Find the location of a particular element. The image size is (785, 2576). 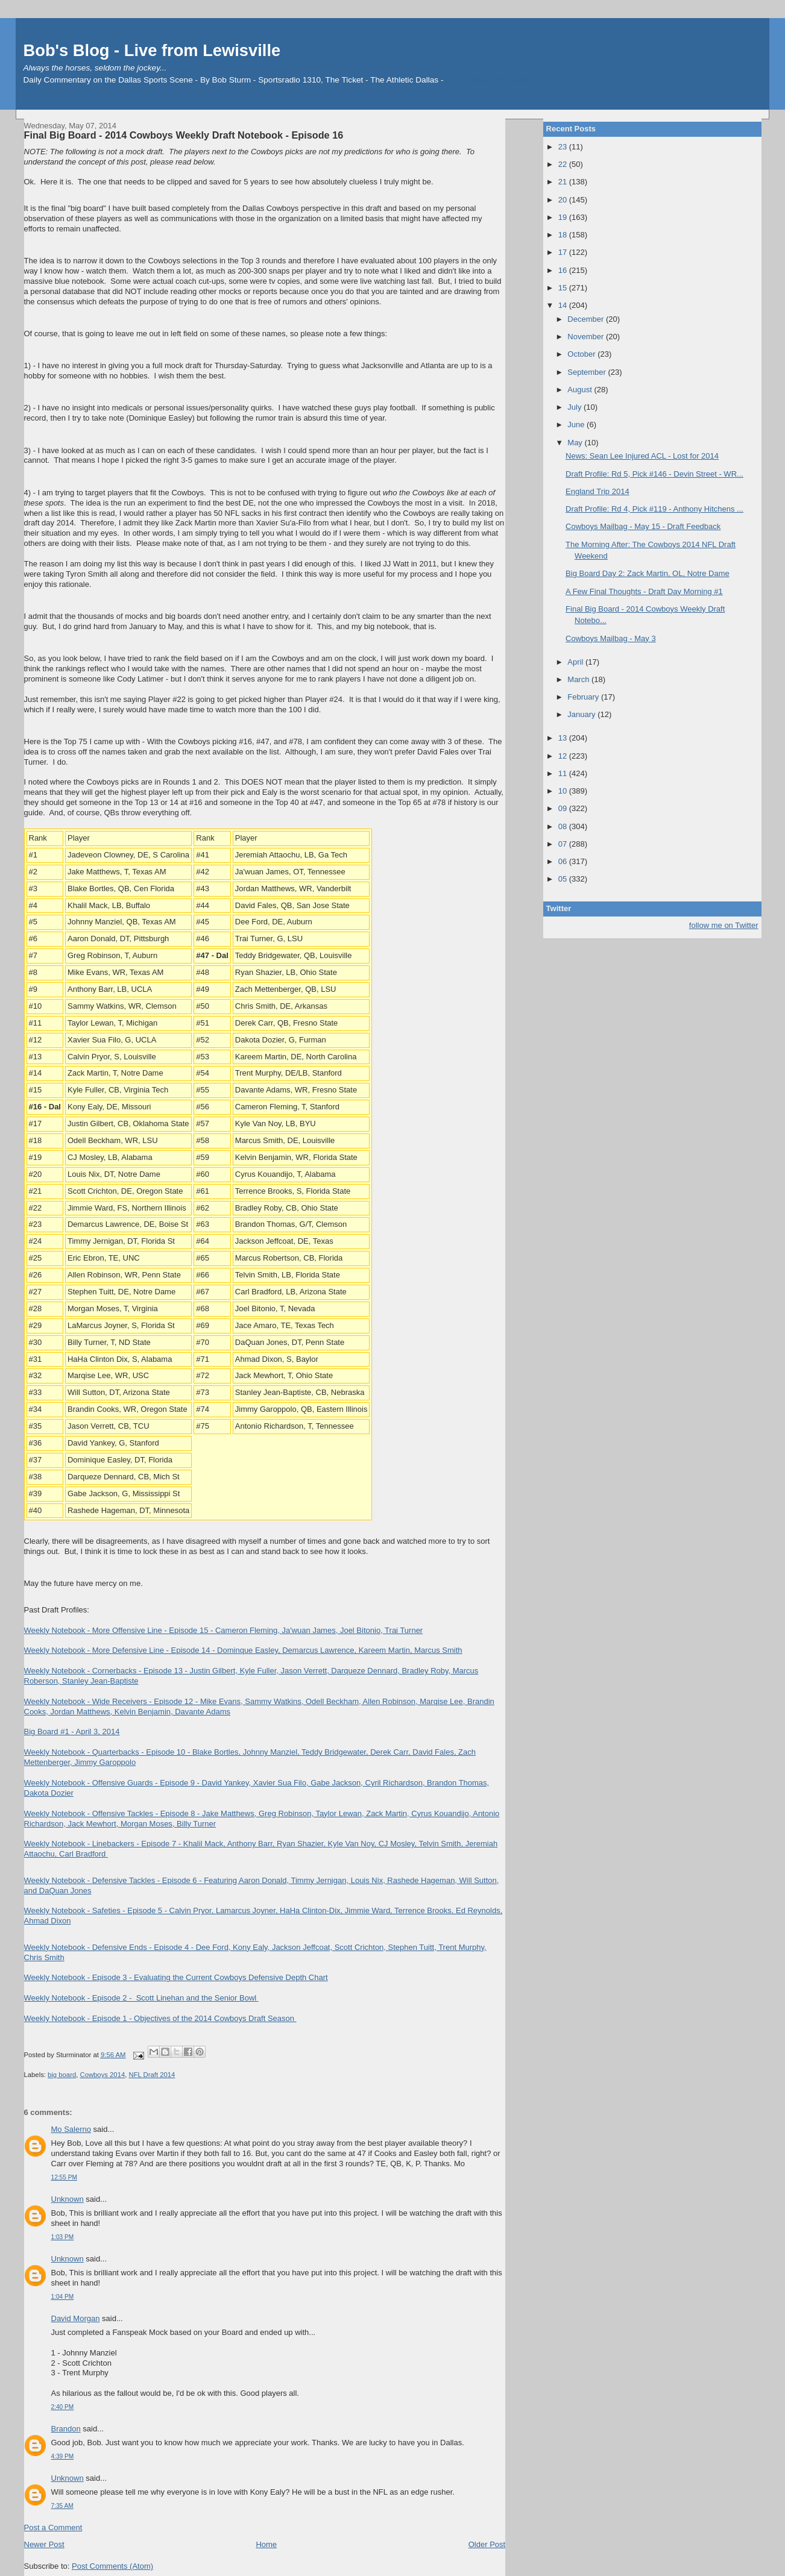

1:03 PM is located at coordinates (62, 2237).